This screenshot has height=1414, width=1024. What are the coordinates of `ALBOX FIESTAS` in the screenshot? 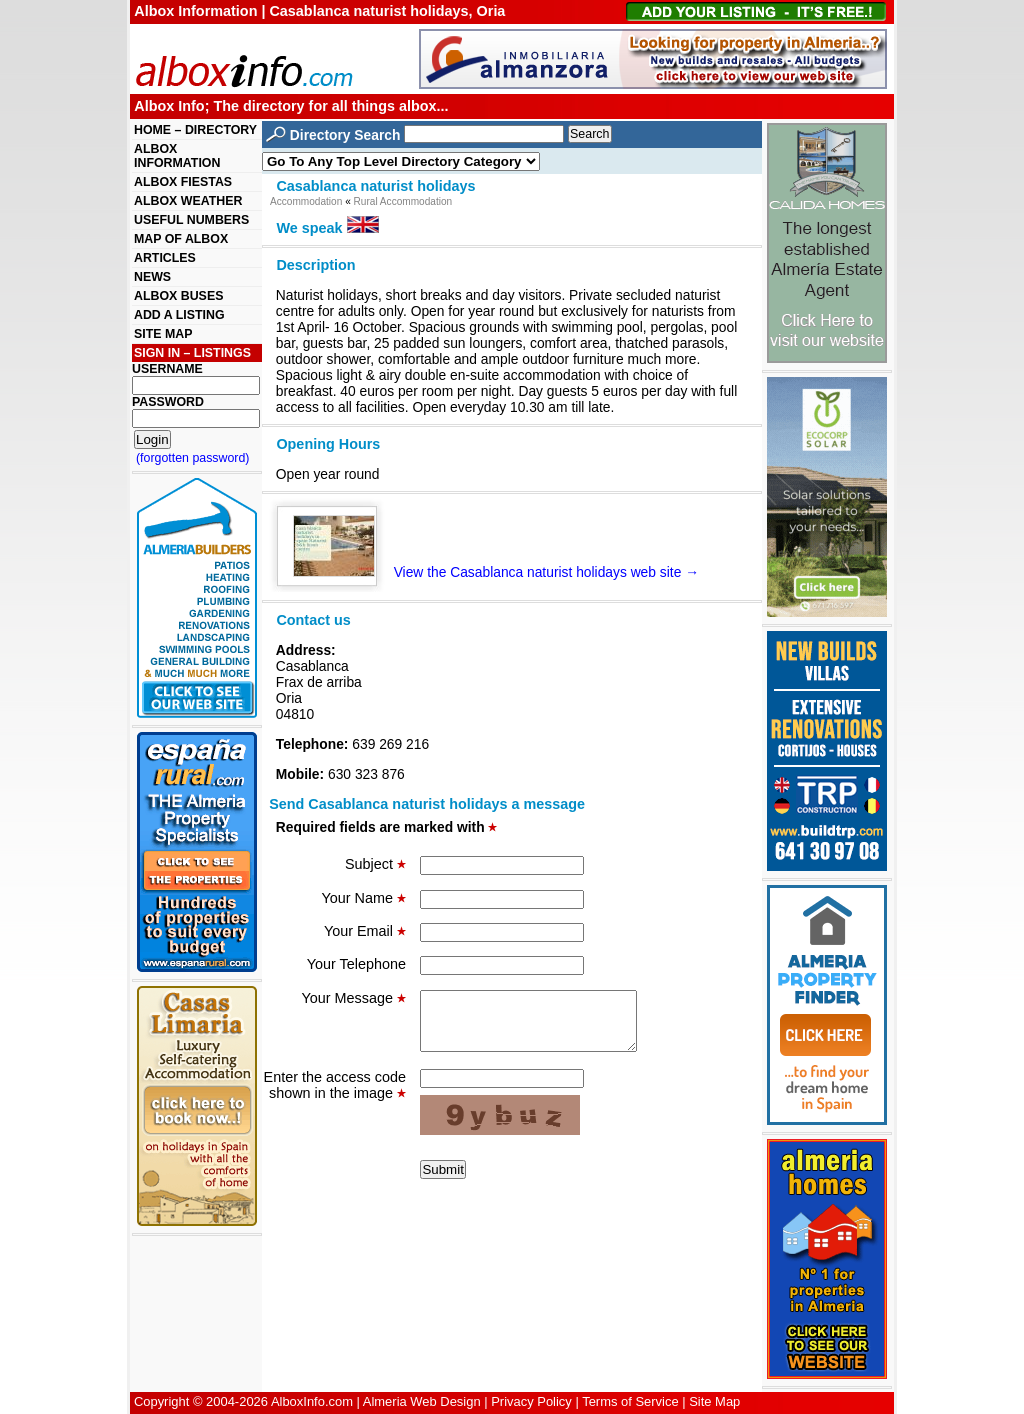 It's located at (183, 182).